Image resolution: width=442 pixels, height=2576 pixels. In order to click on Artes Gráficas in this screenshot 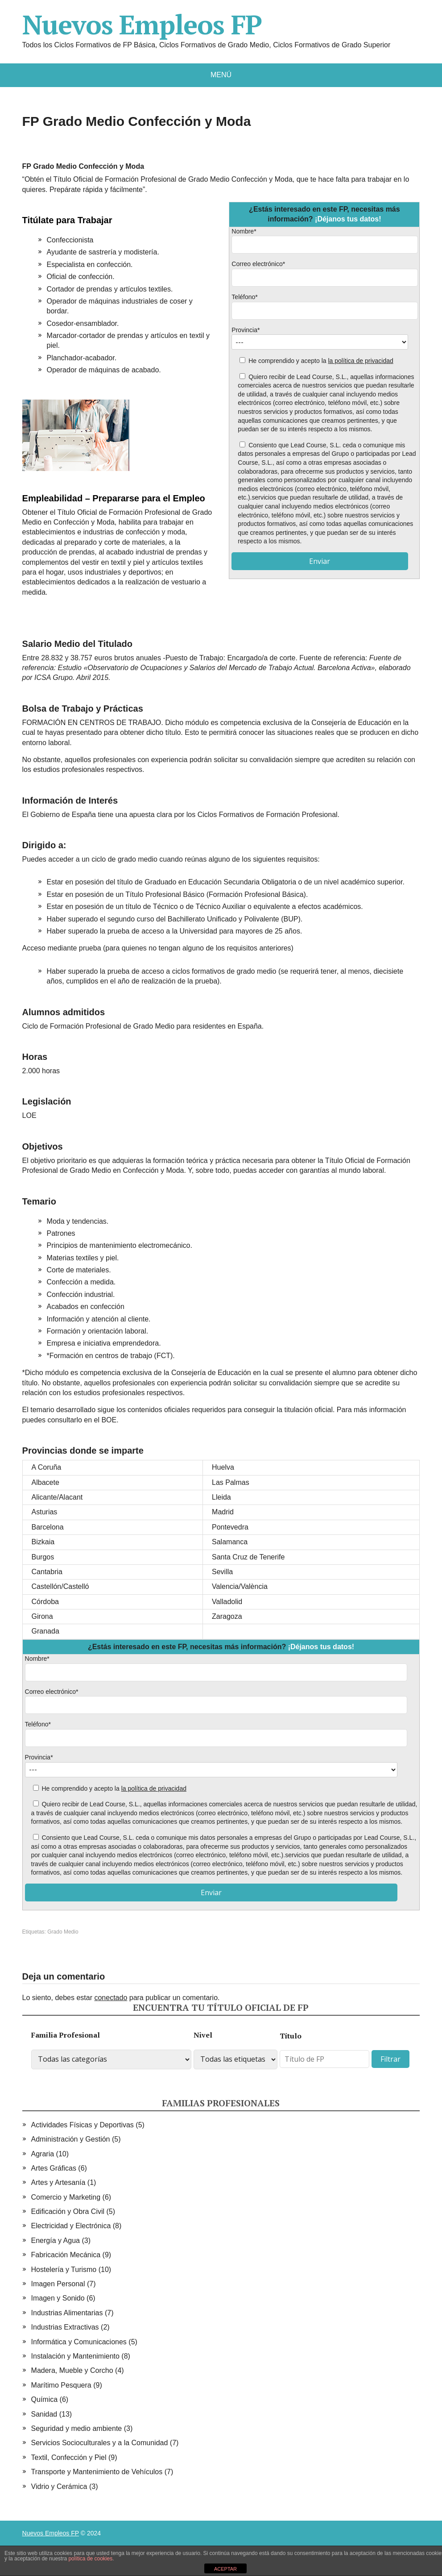, I will do `click(53, 2168)`.